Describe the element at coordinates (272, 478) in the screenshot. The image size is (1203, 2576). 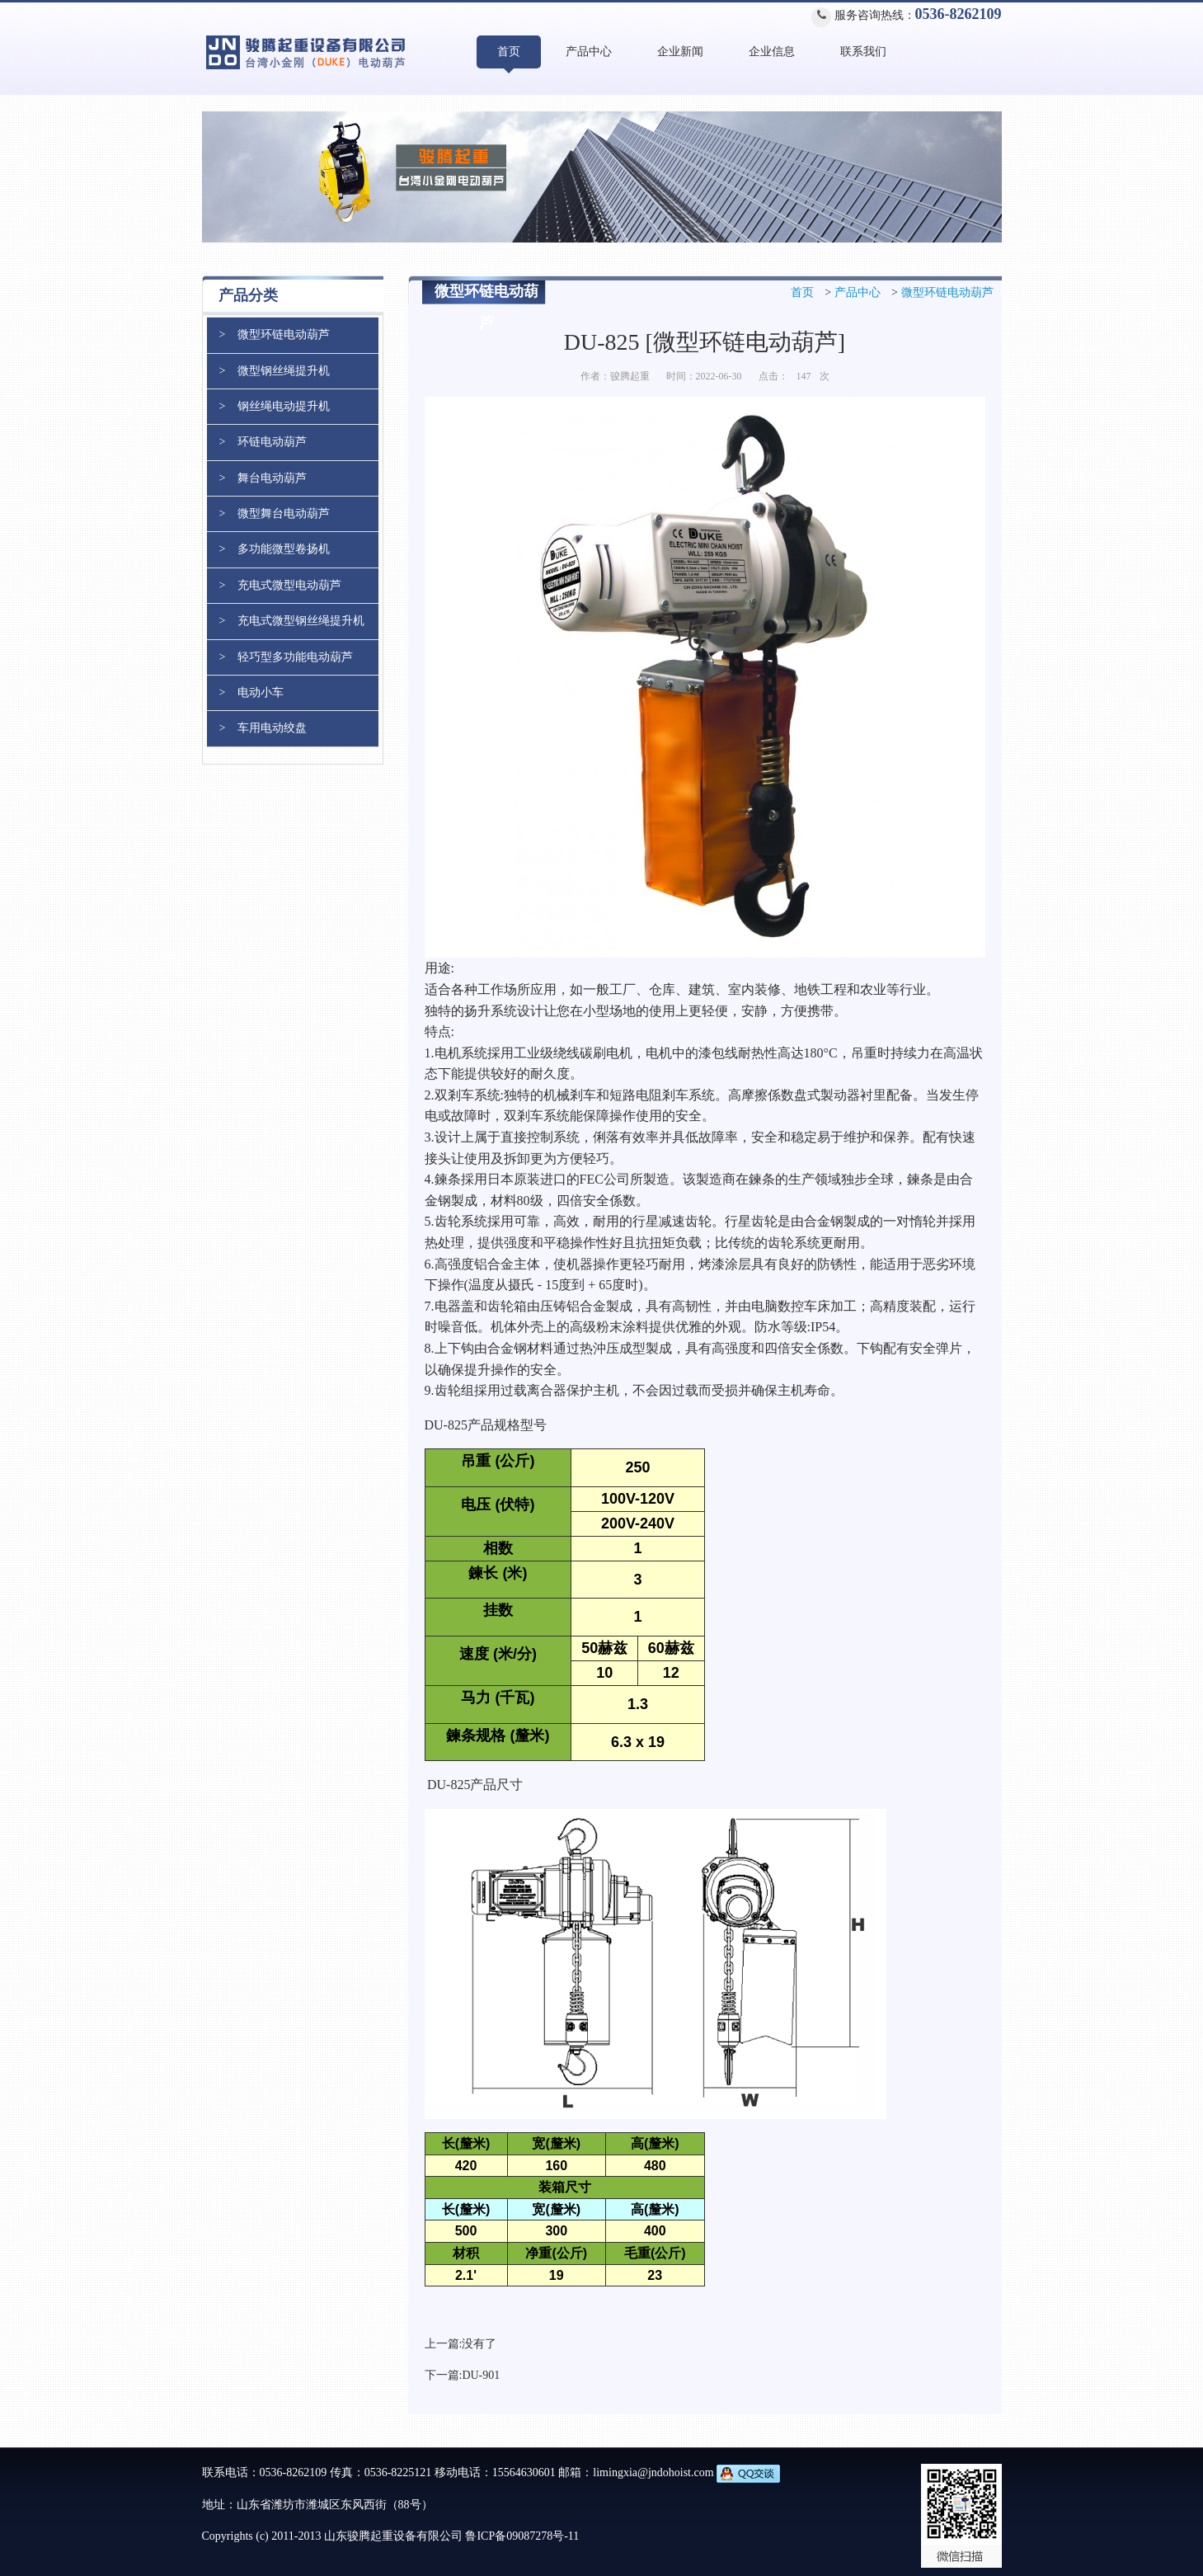
I see `舞台电动葫芦` at that location.